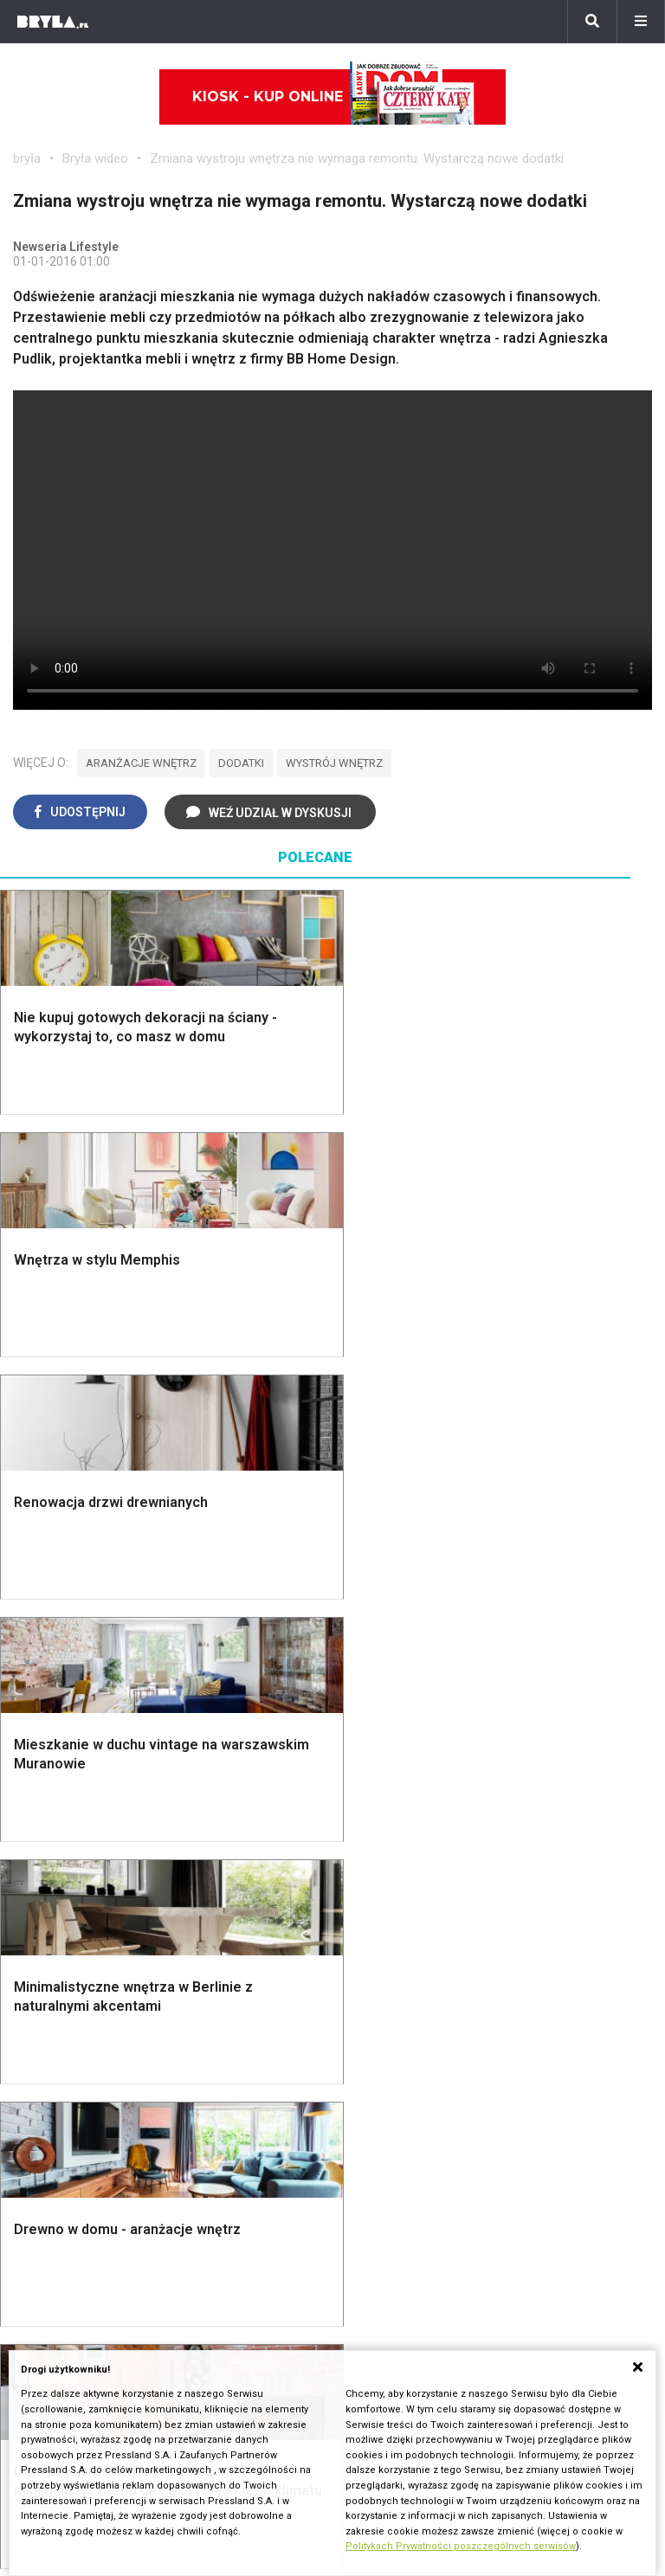 The width and height of the screenshot is (665, 2576). I want to click on Architektura Kraków, so click(73, 2047).